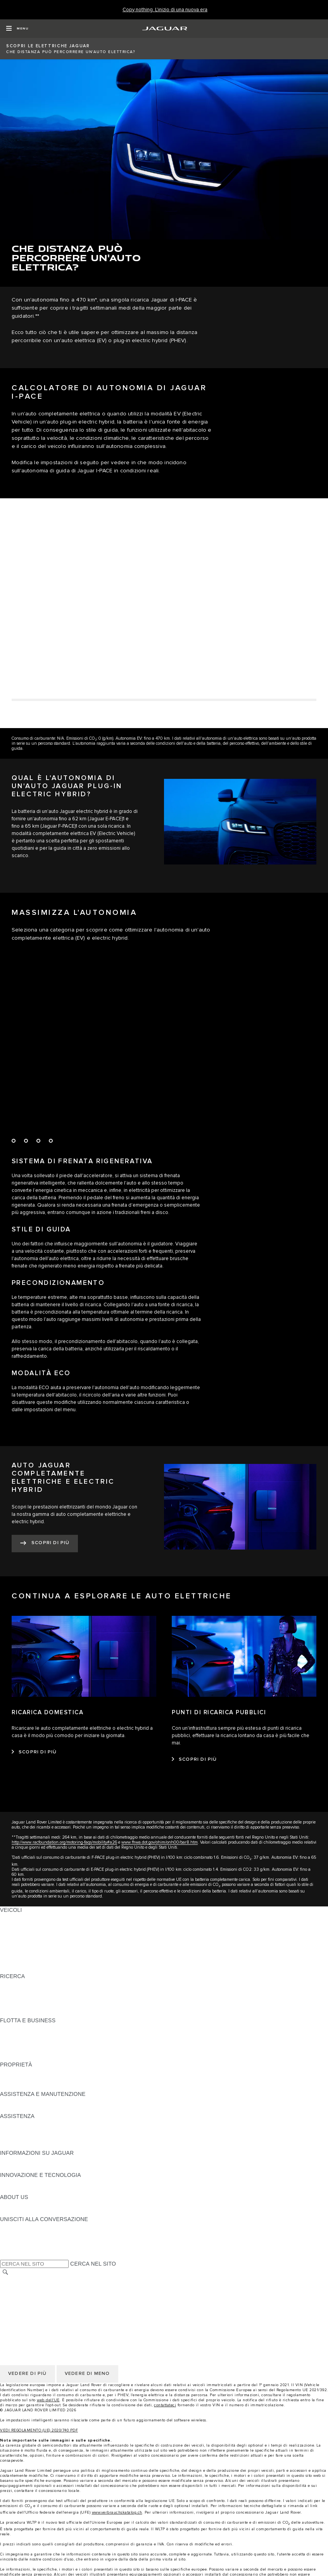 The height and width of the screenshot is (2576, 328). What do you see at coordinates (45, 1543) in the screenshot?
I see `[SCOPRI DI PIÙ:AUTO JAGUAR COMPLETAMENTE ELETTRICHE E&nbsp;ELECTRIC HYBRID]` at bounding box center [45, 1543].